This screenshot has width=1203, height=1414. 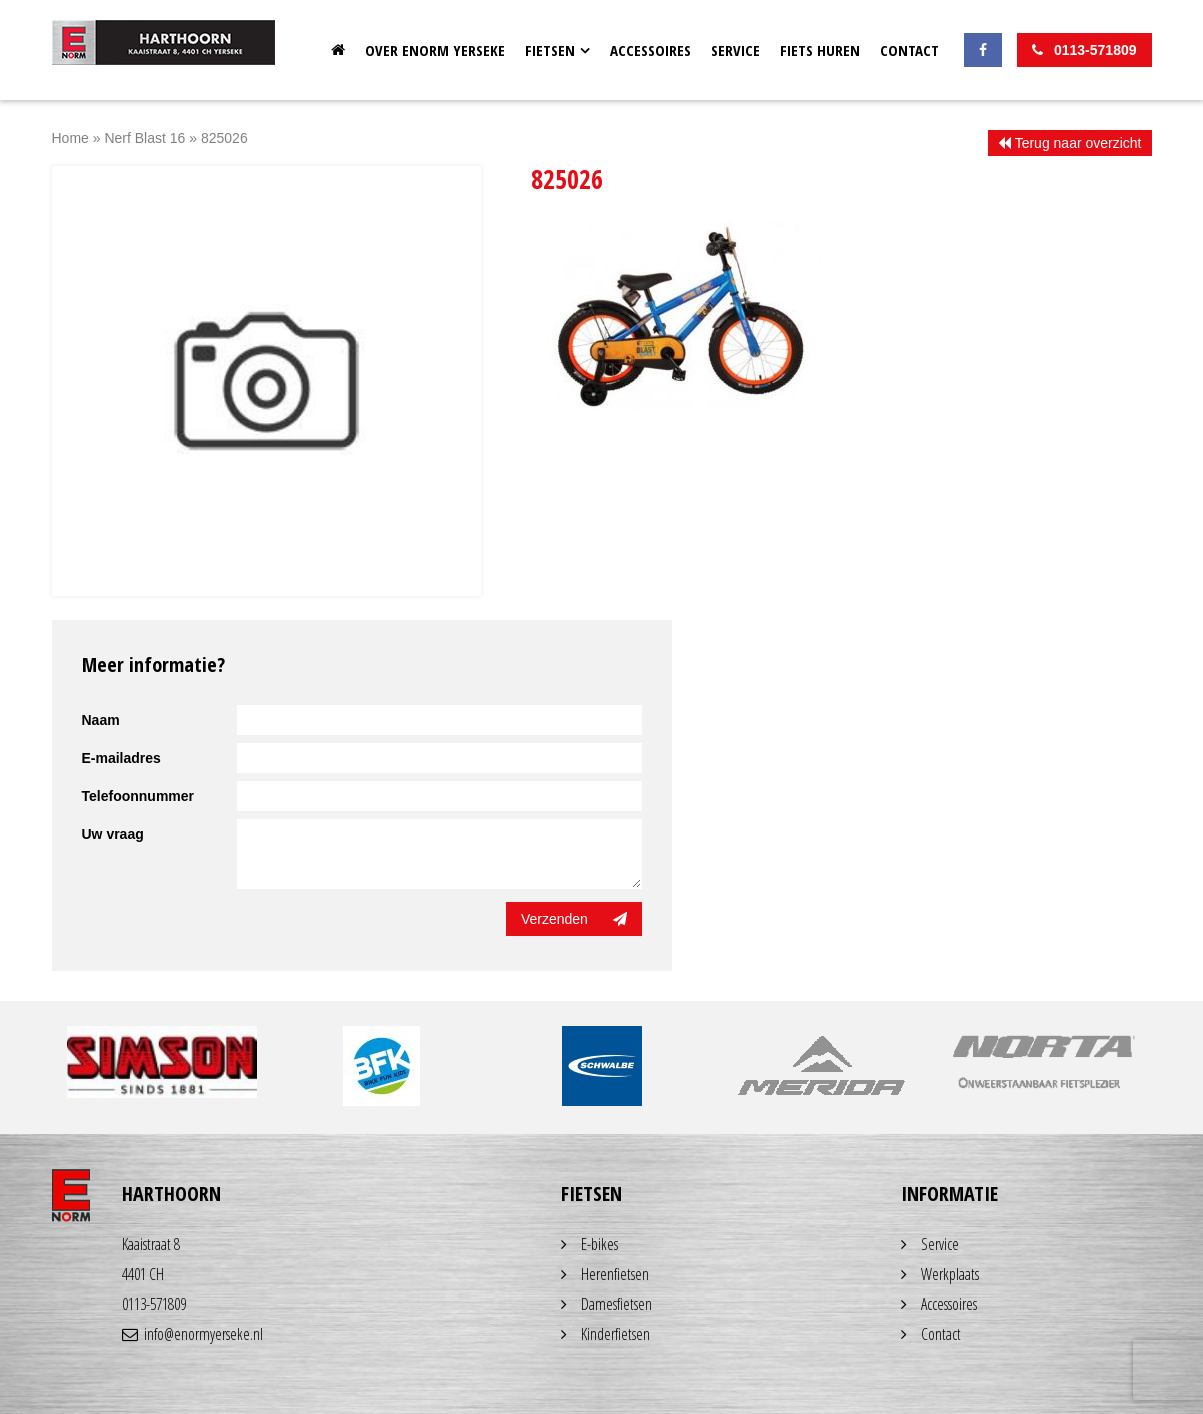 I want to click on Nerf Blast 16, so click(x=144, y=138).